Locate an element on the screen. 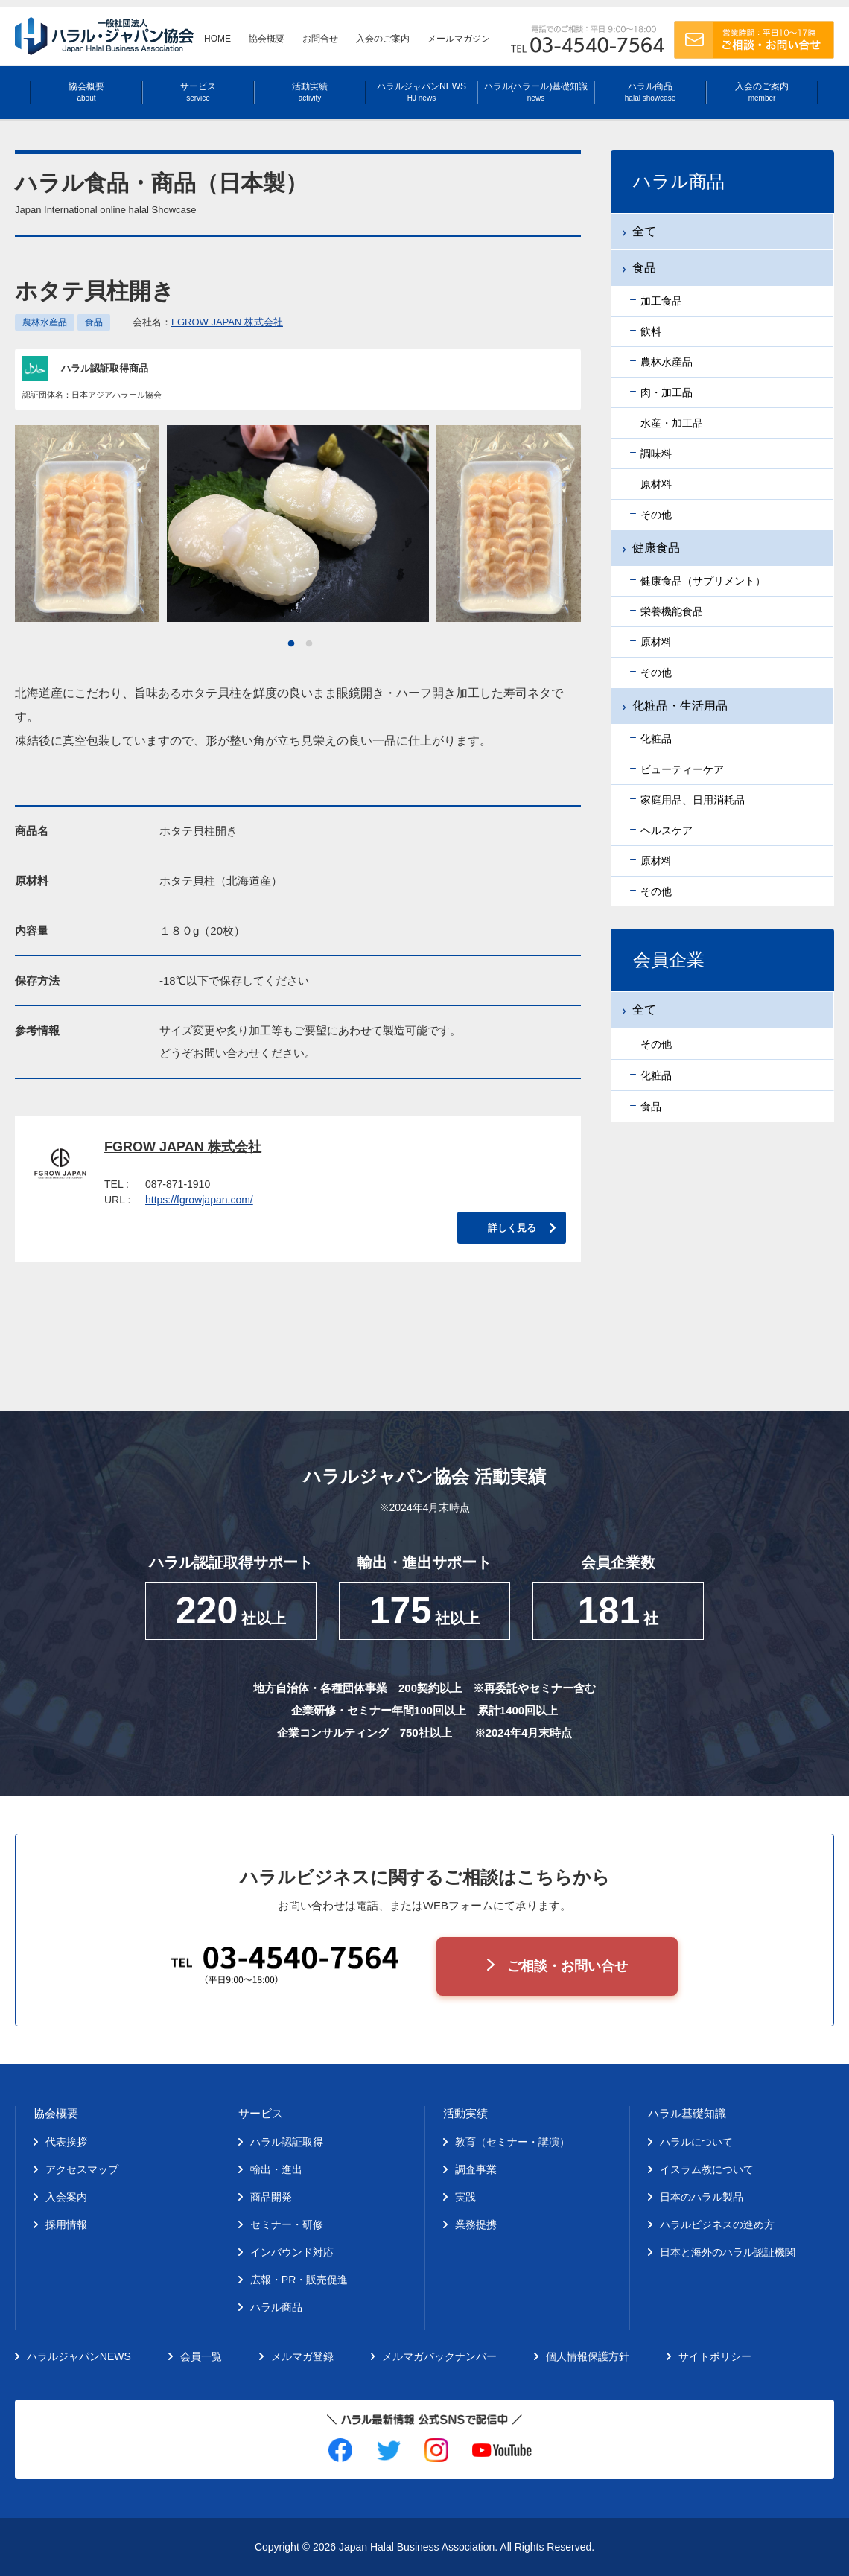 The width and height of the screenshot is (849, 2576). その他 is located at coordinates (656, 515).